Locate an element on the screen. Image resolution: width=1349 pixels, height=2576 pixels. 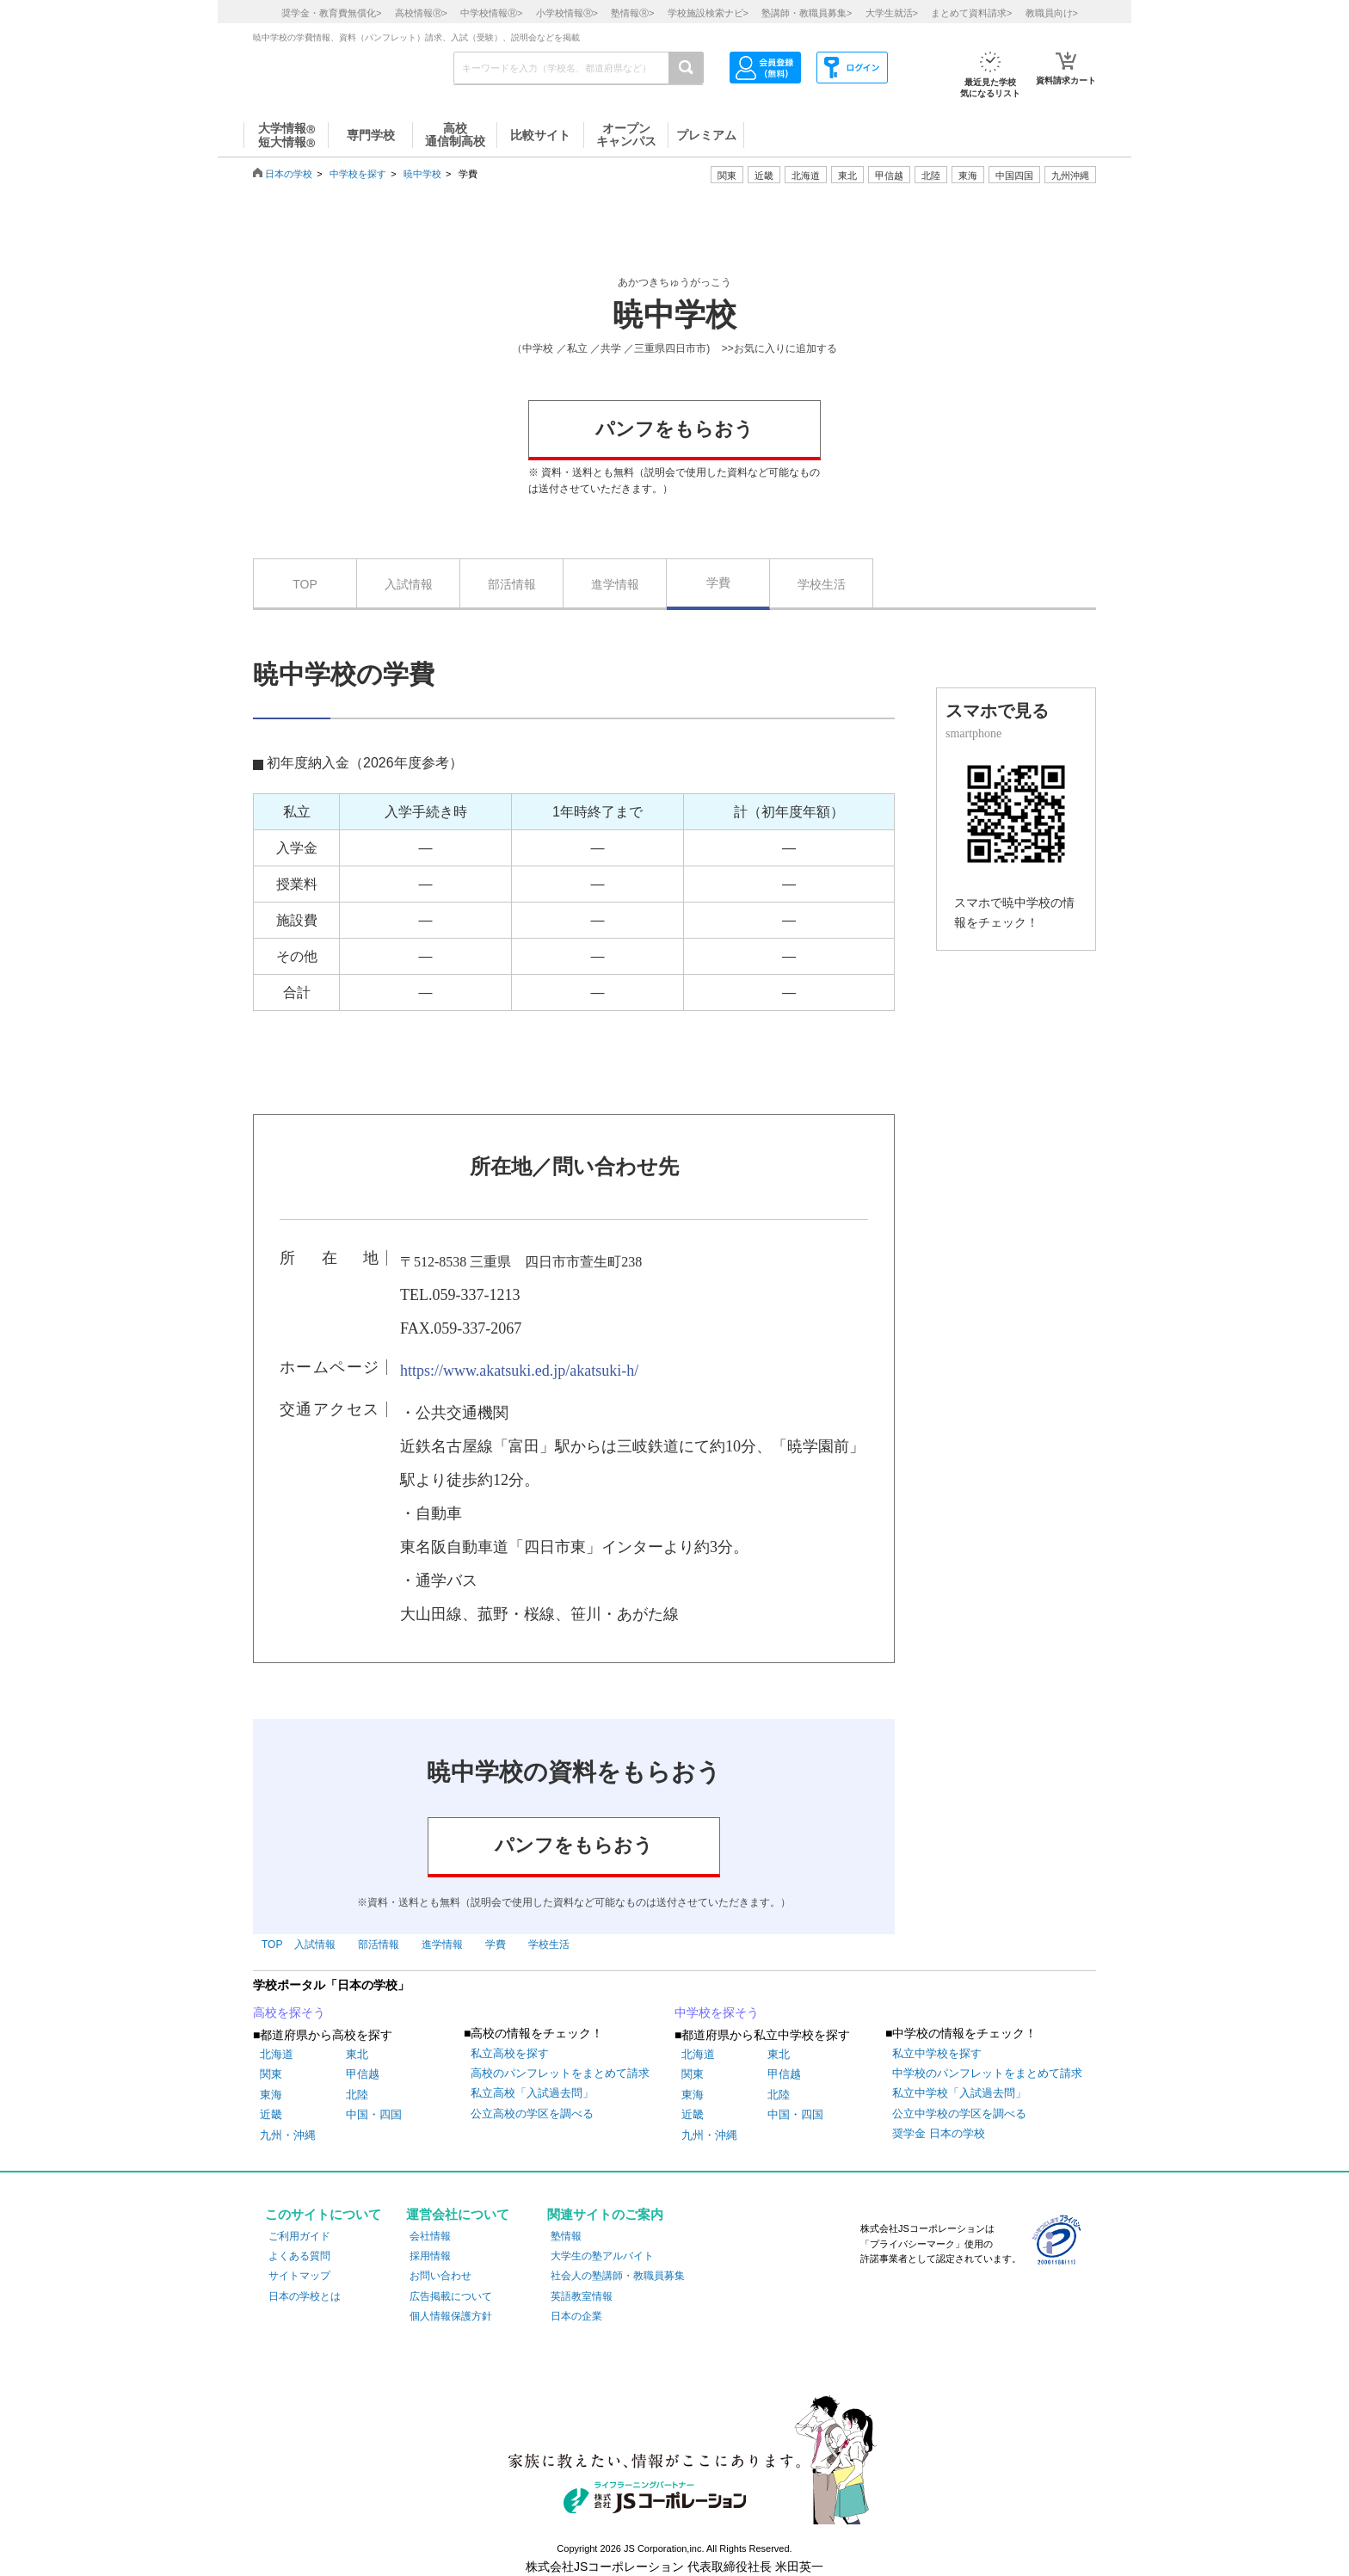
高校情報> is located at coordinates (421, 13).